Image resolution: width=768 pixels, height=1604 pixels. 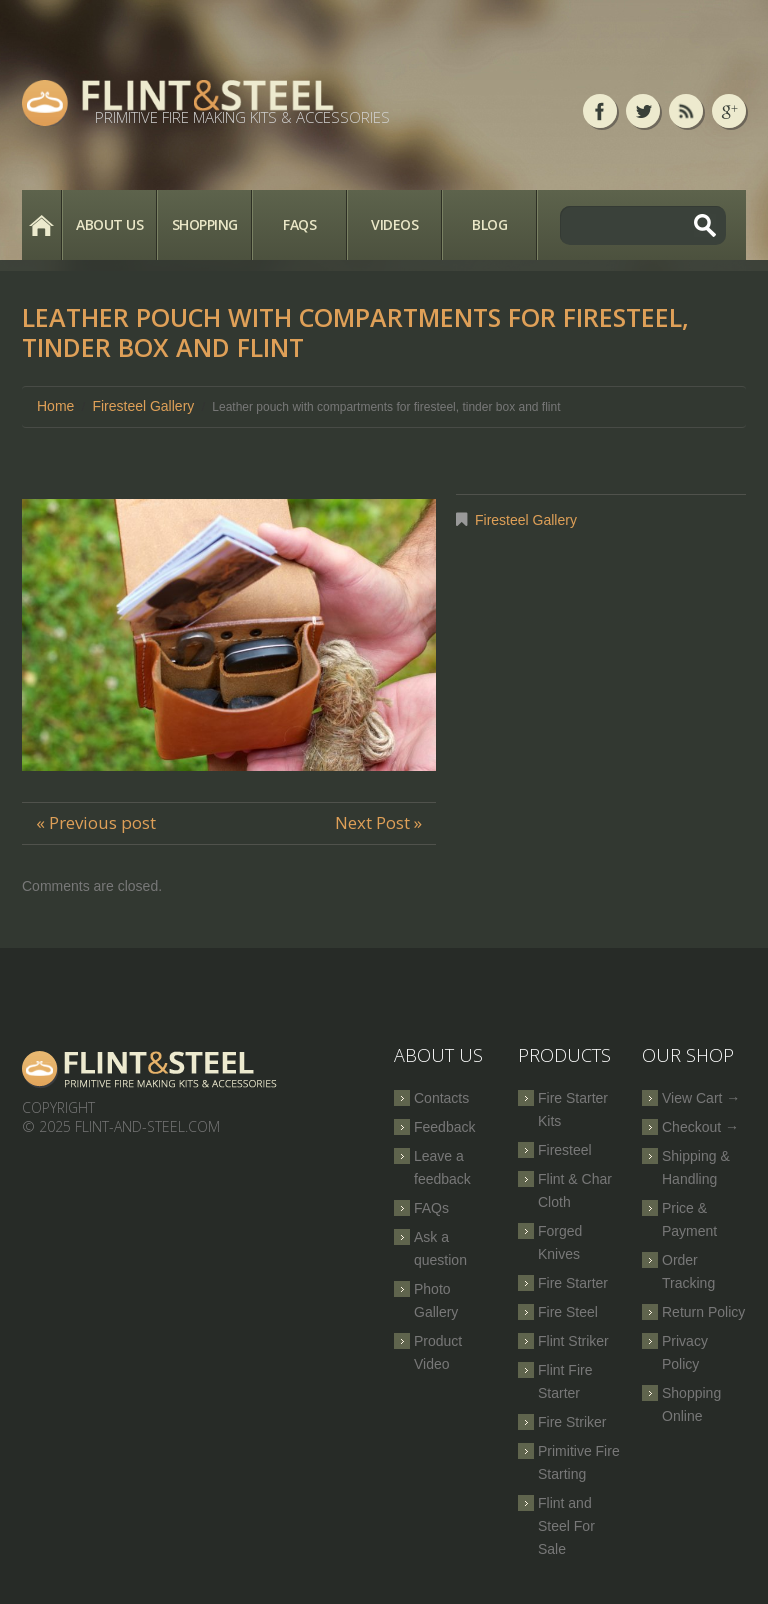 What do you see at coordinates (41, 225) in the screenshot?
I see `Home` at bounding box center [41, 225].